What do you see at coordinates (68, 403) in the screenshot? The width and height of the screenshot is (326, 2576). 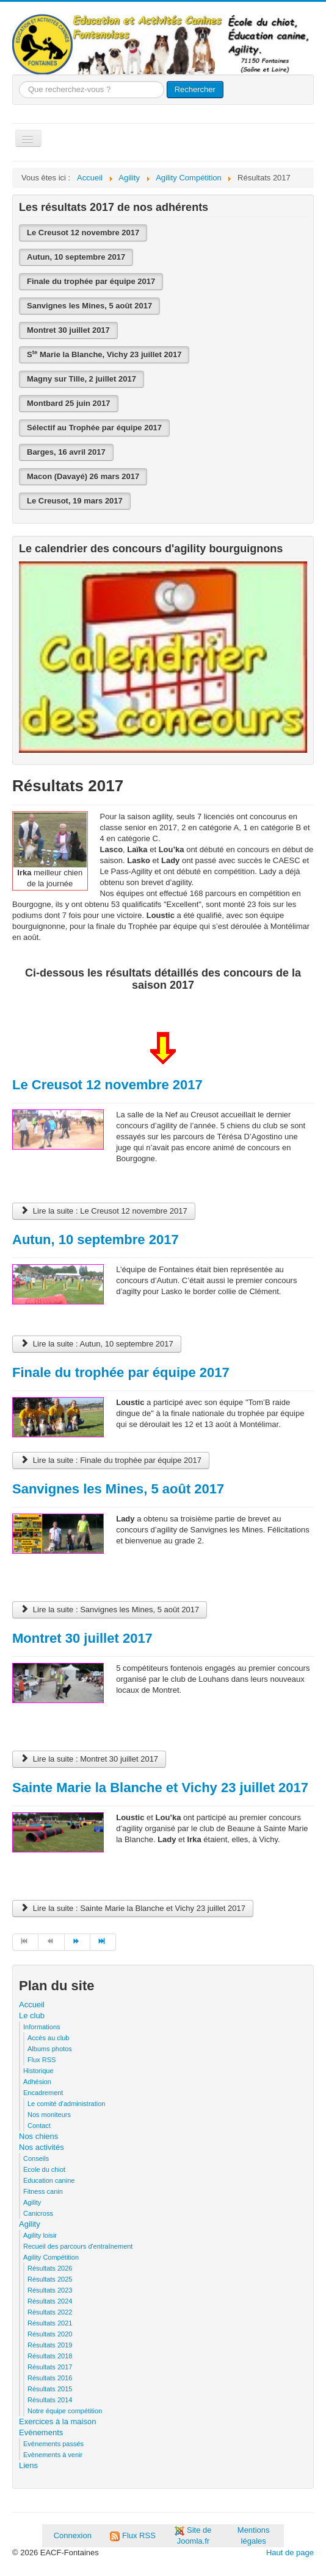 I see `Montbard 25 juin 2017` at bounding box center [68, 403].